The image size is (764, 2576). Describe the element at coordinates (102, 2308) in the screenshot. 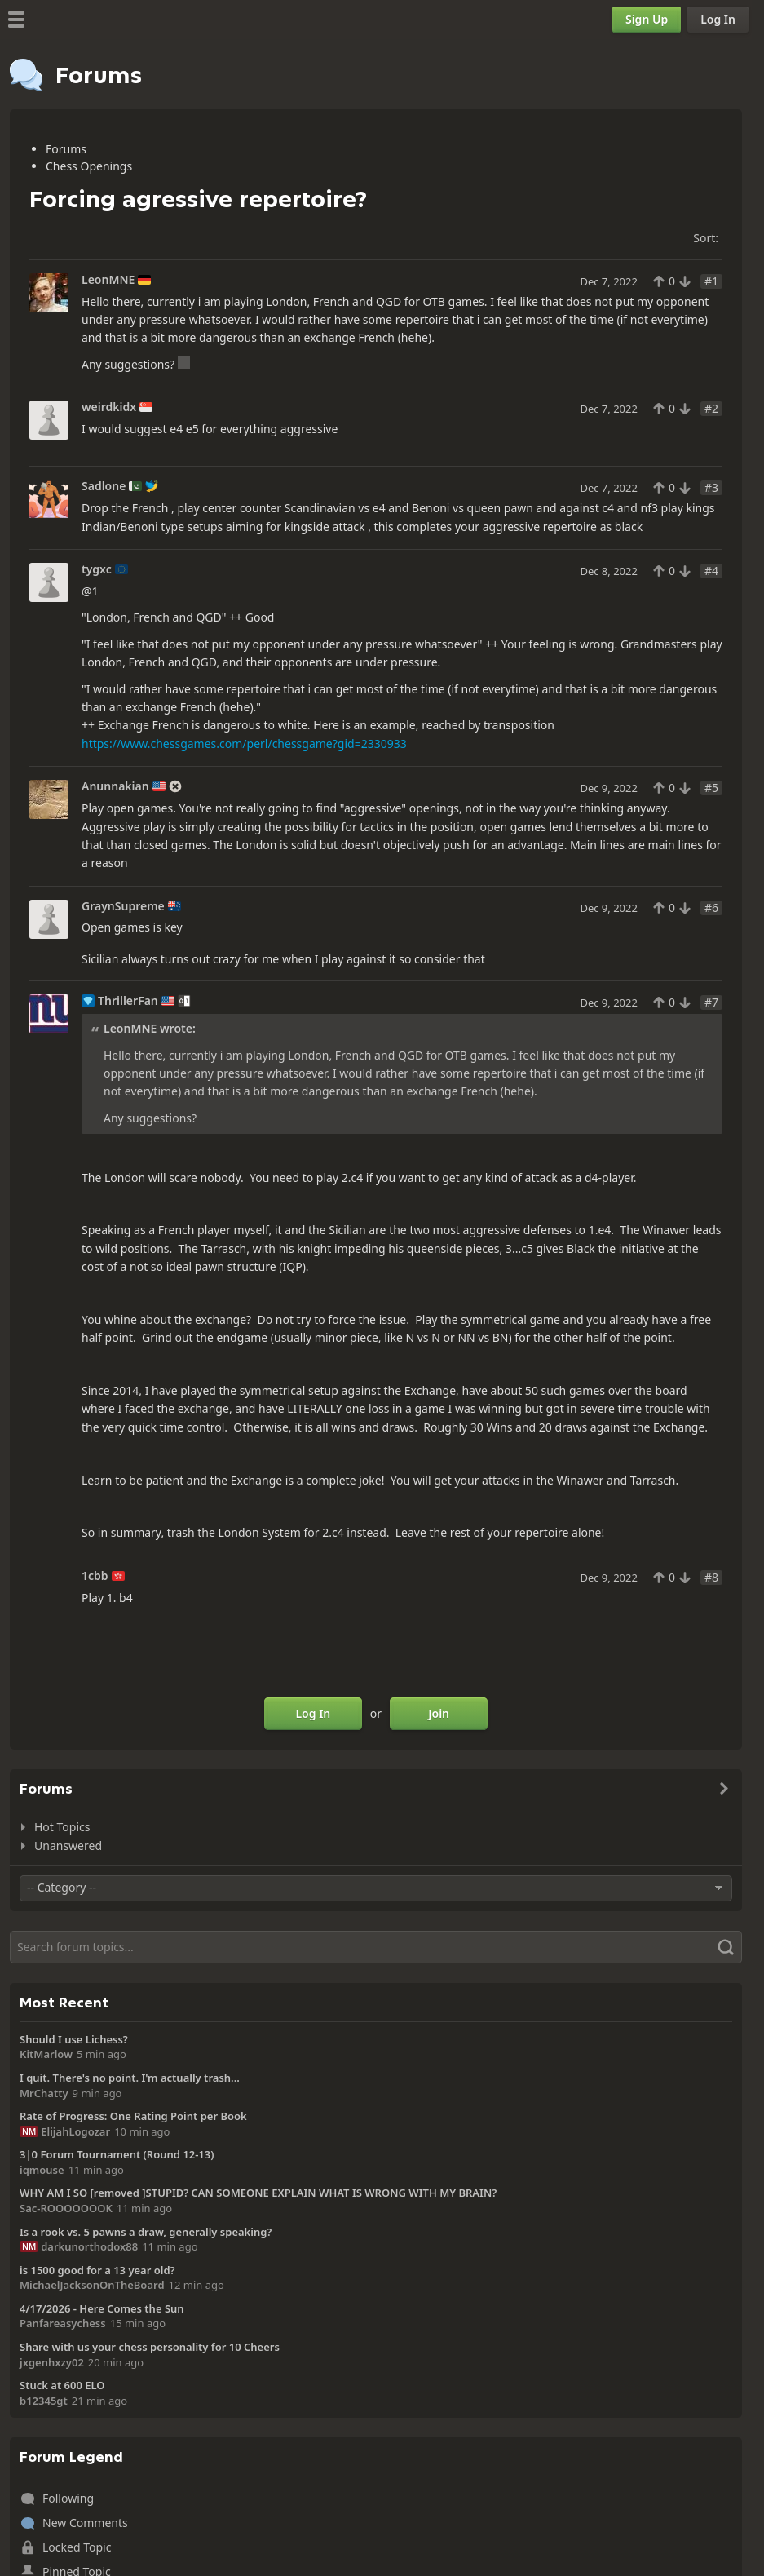

I see `4/17/2026 - Here Comes the Sun` at that location.